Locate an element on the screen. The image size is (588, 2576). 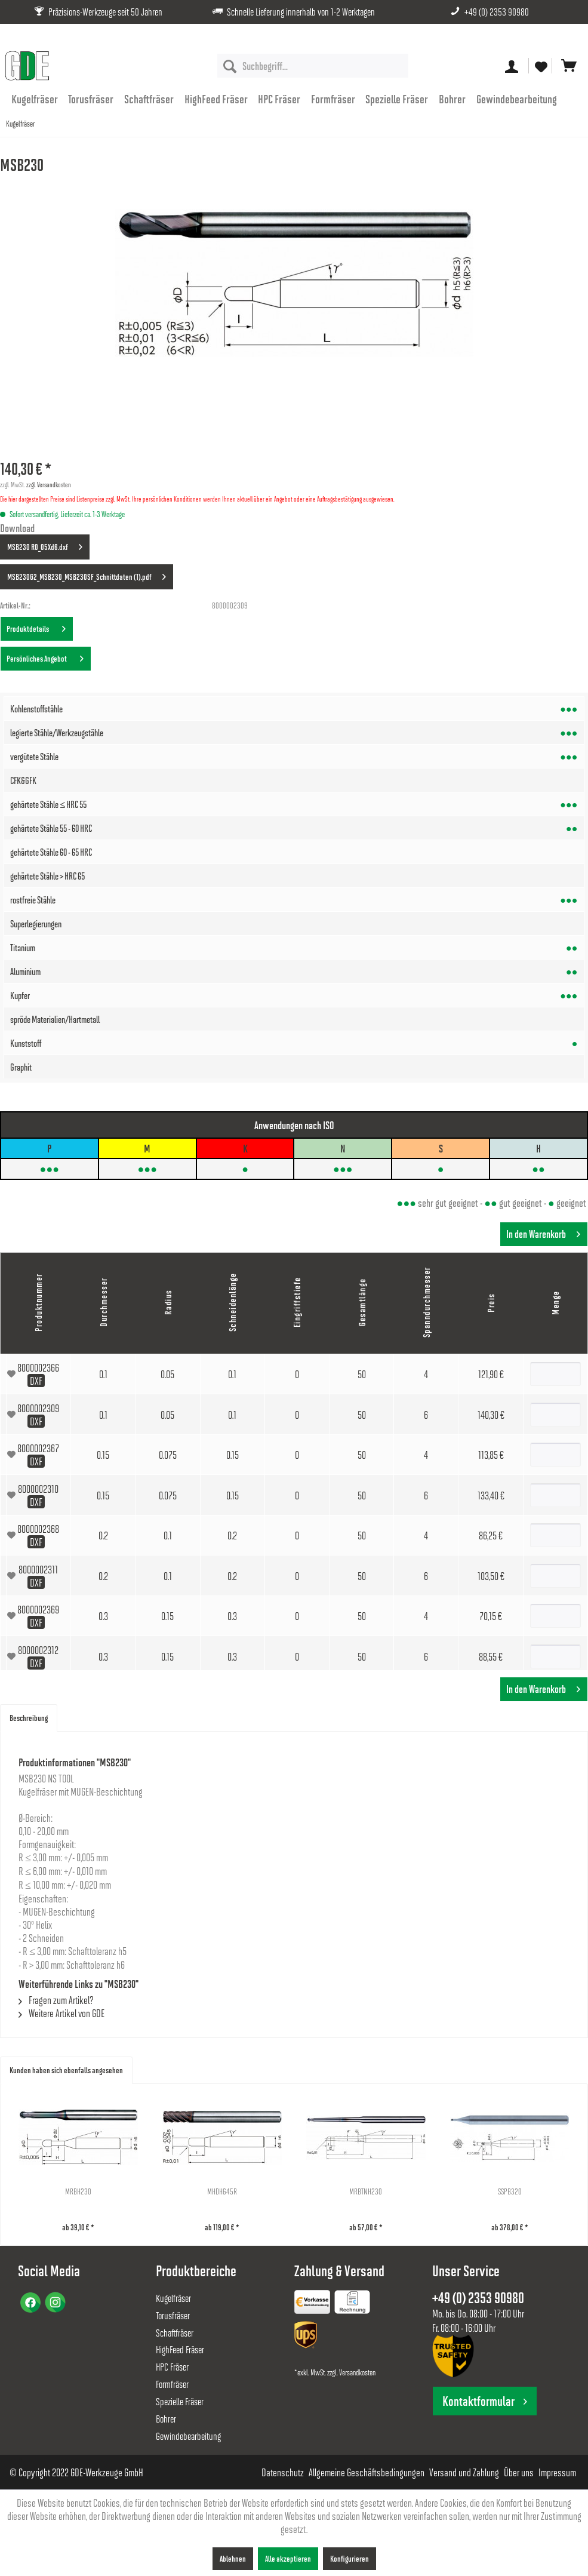
HighFeed Fräser is located at coordinates (180, 2349).